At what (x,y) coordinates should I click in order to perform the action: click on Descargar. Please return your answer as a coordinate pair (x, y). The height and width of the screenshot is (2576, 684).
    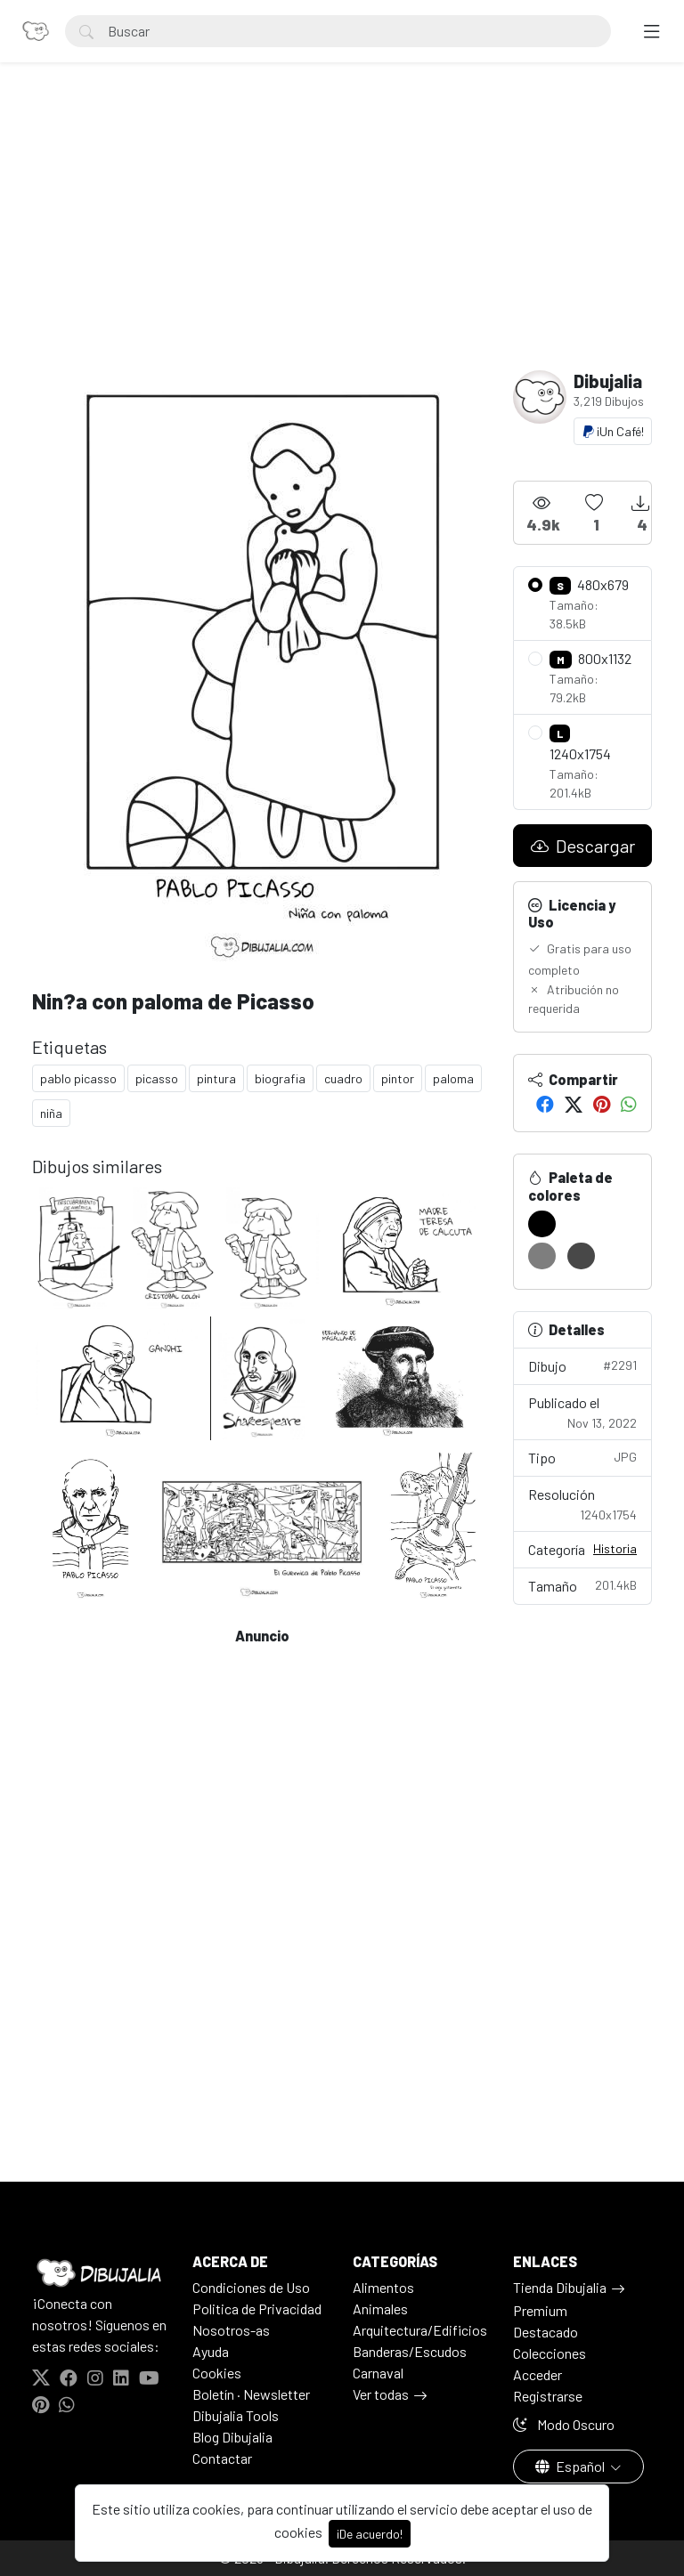
    Looking at the image, I should click on (583, 845).